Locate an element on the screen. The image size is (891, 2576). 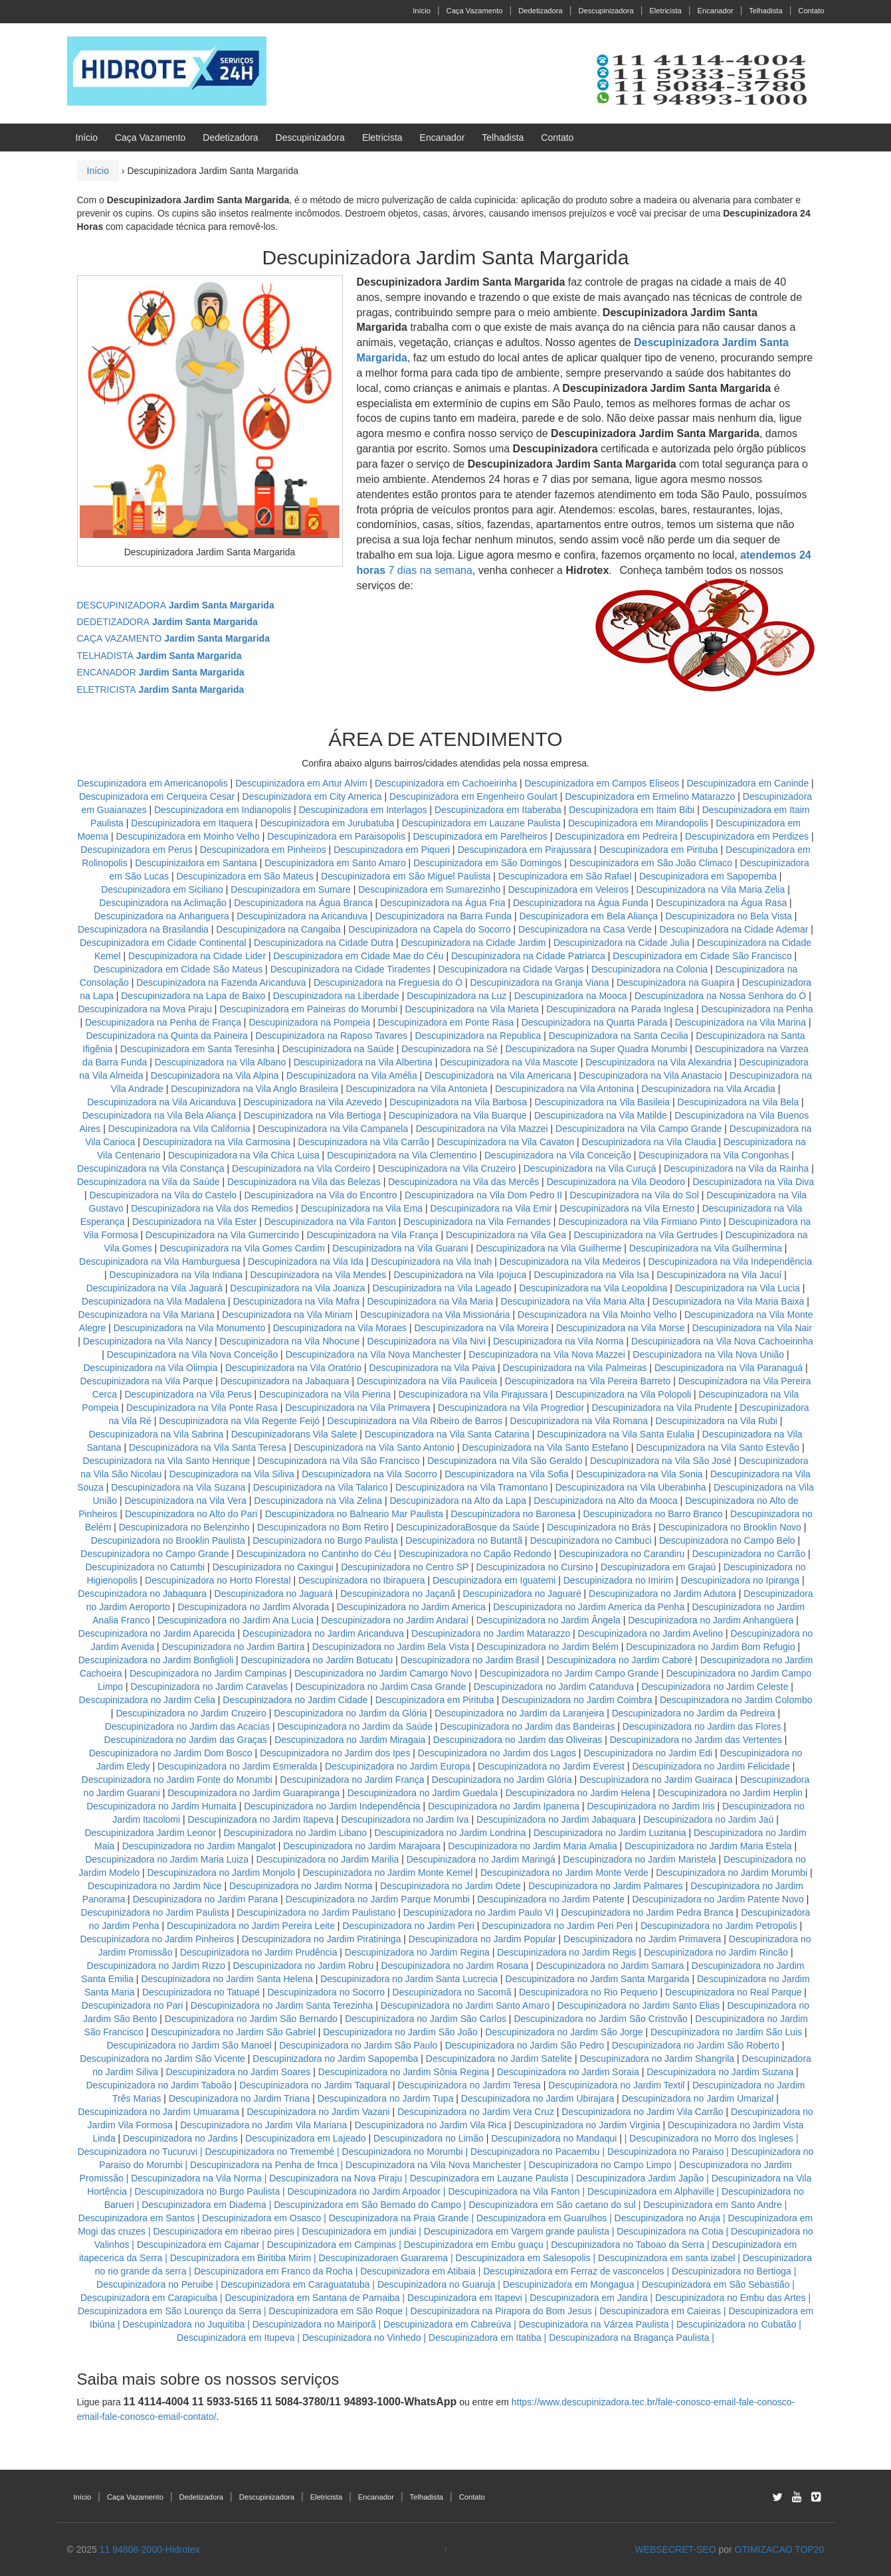
Descupinizadora na Vila Nova Cachoeirinha is located at coordinates (722, 1341).